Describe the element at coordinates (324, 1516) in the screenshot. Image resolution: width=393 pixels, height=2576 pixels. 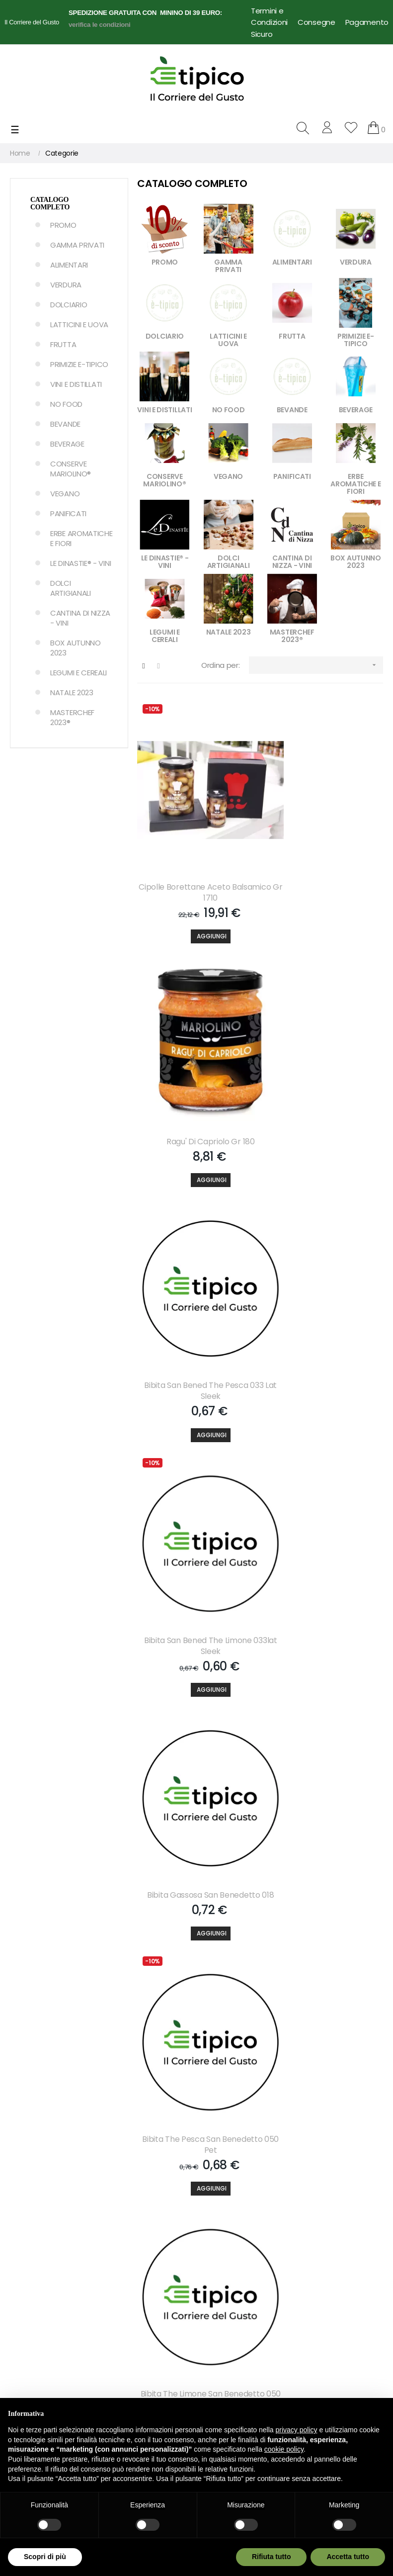
I see `Bibita S.pellegrino Chinotto 033 Lat Slk` at that location.